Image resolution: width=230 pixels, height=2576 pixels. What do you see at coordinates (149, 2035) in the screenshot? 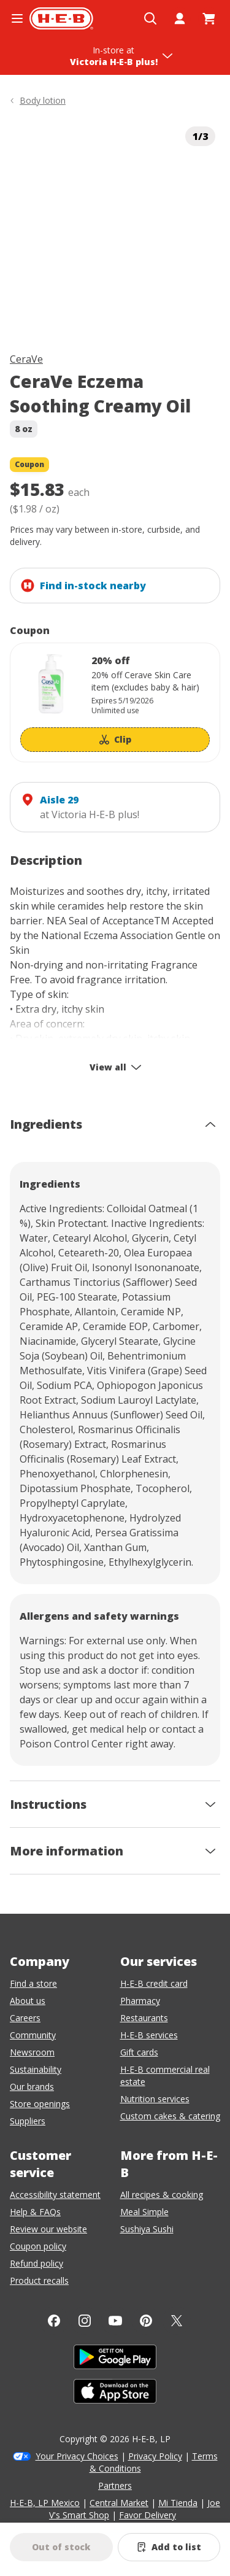
I see `H-E-B services` at bounding box center [149, 2035].